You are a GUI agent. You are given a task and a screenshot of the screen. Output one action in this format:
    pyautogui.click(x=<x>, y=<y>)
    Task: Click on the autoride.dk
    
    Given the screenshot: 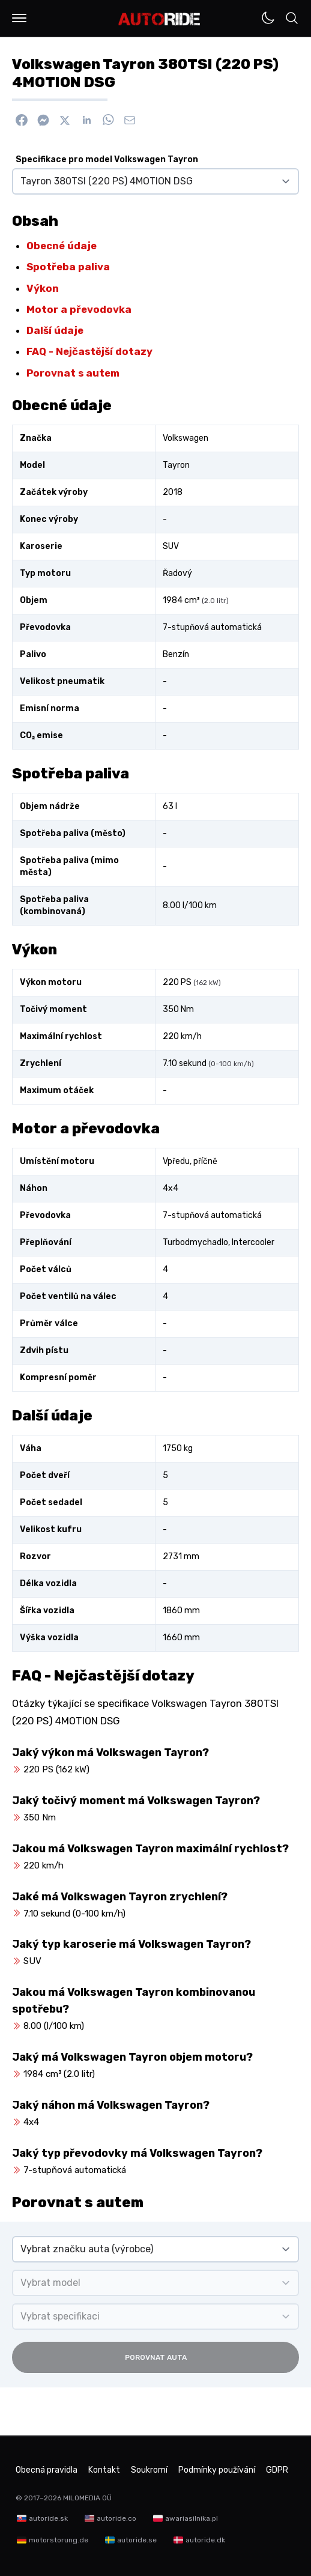 What is the action you would take?
    pyautogui.click(x=205, y=2540)
    